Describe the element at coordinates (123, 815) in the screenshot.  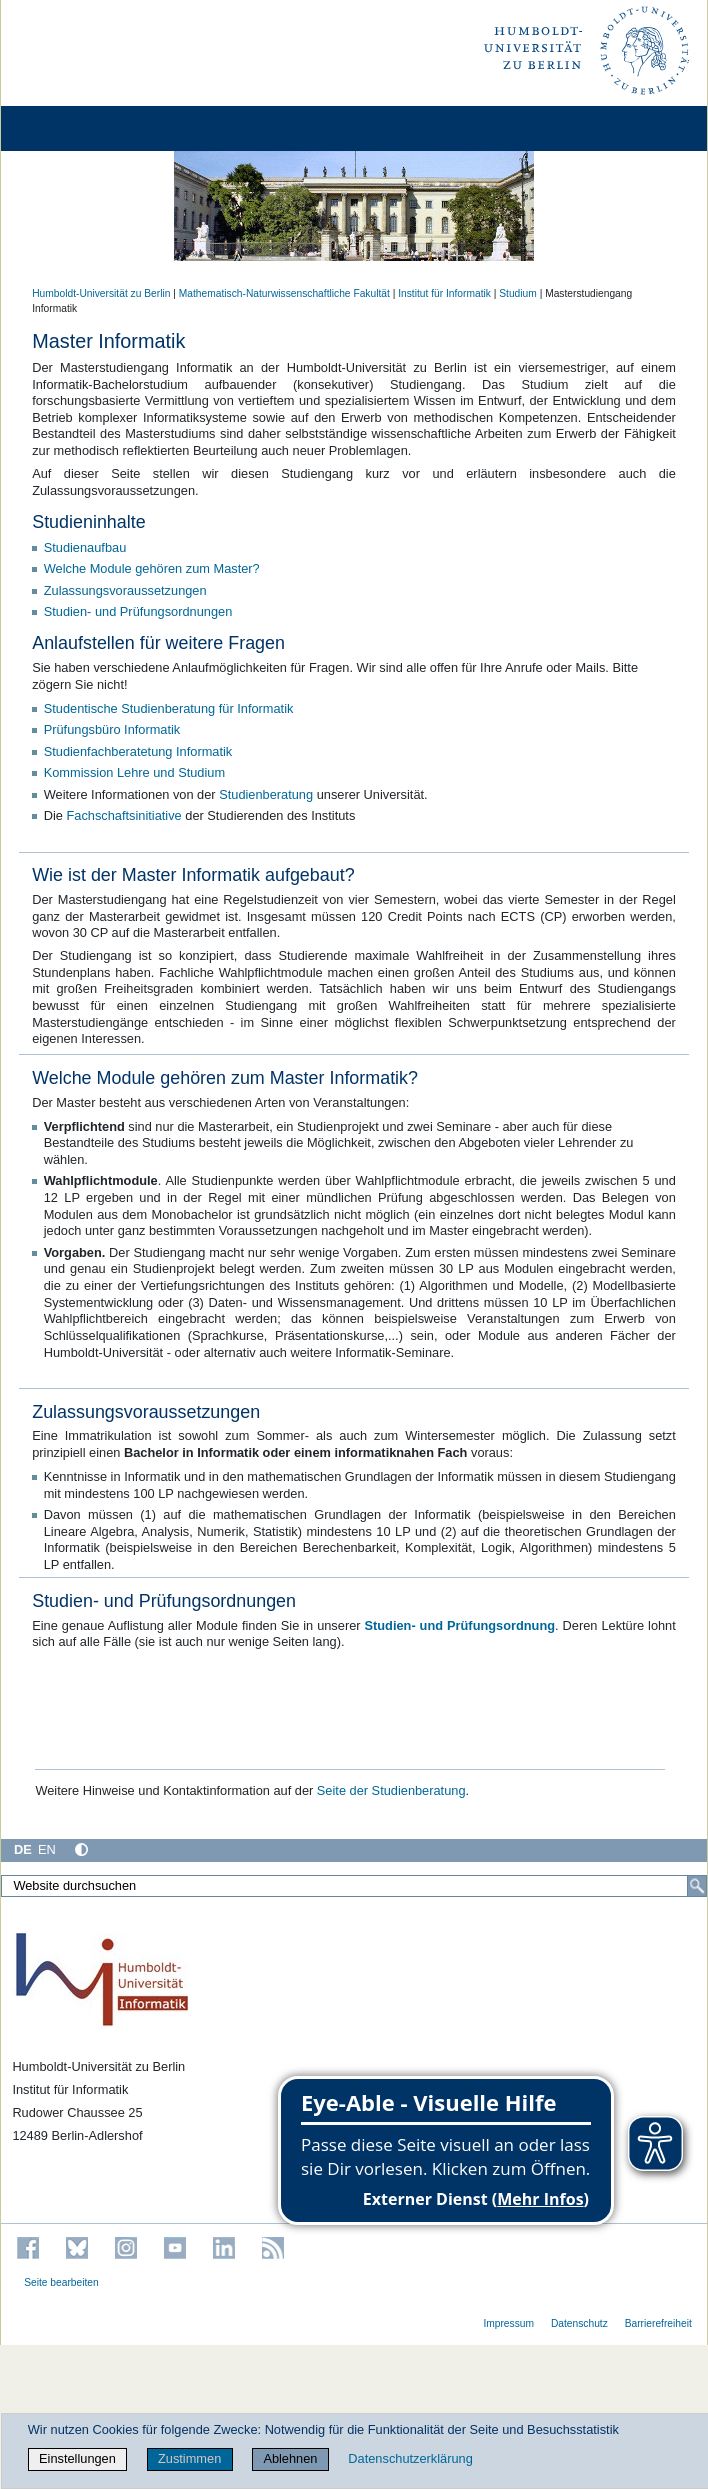
I see `Fachschaftsinitiative` at that location.